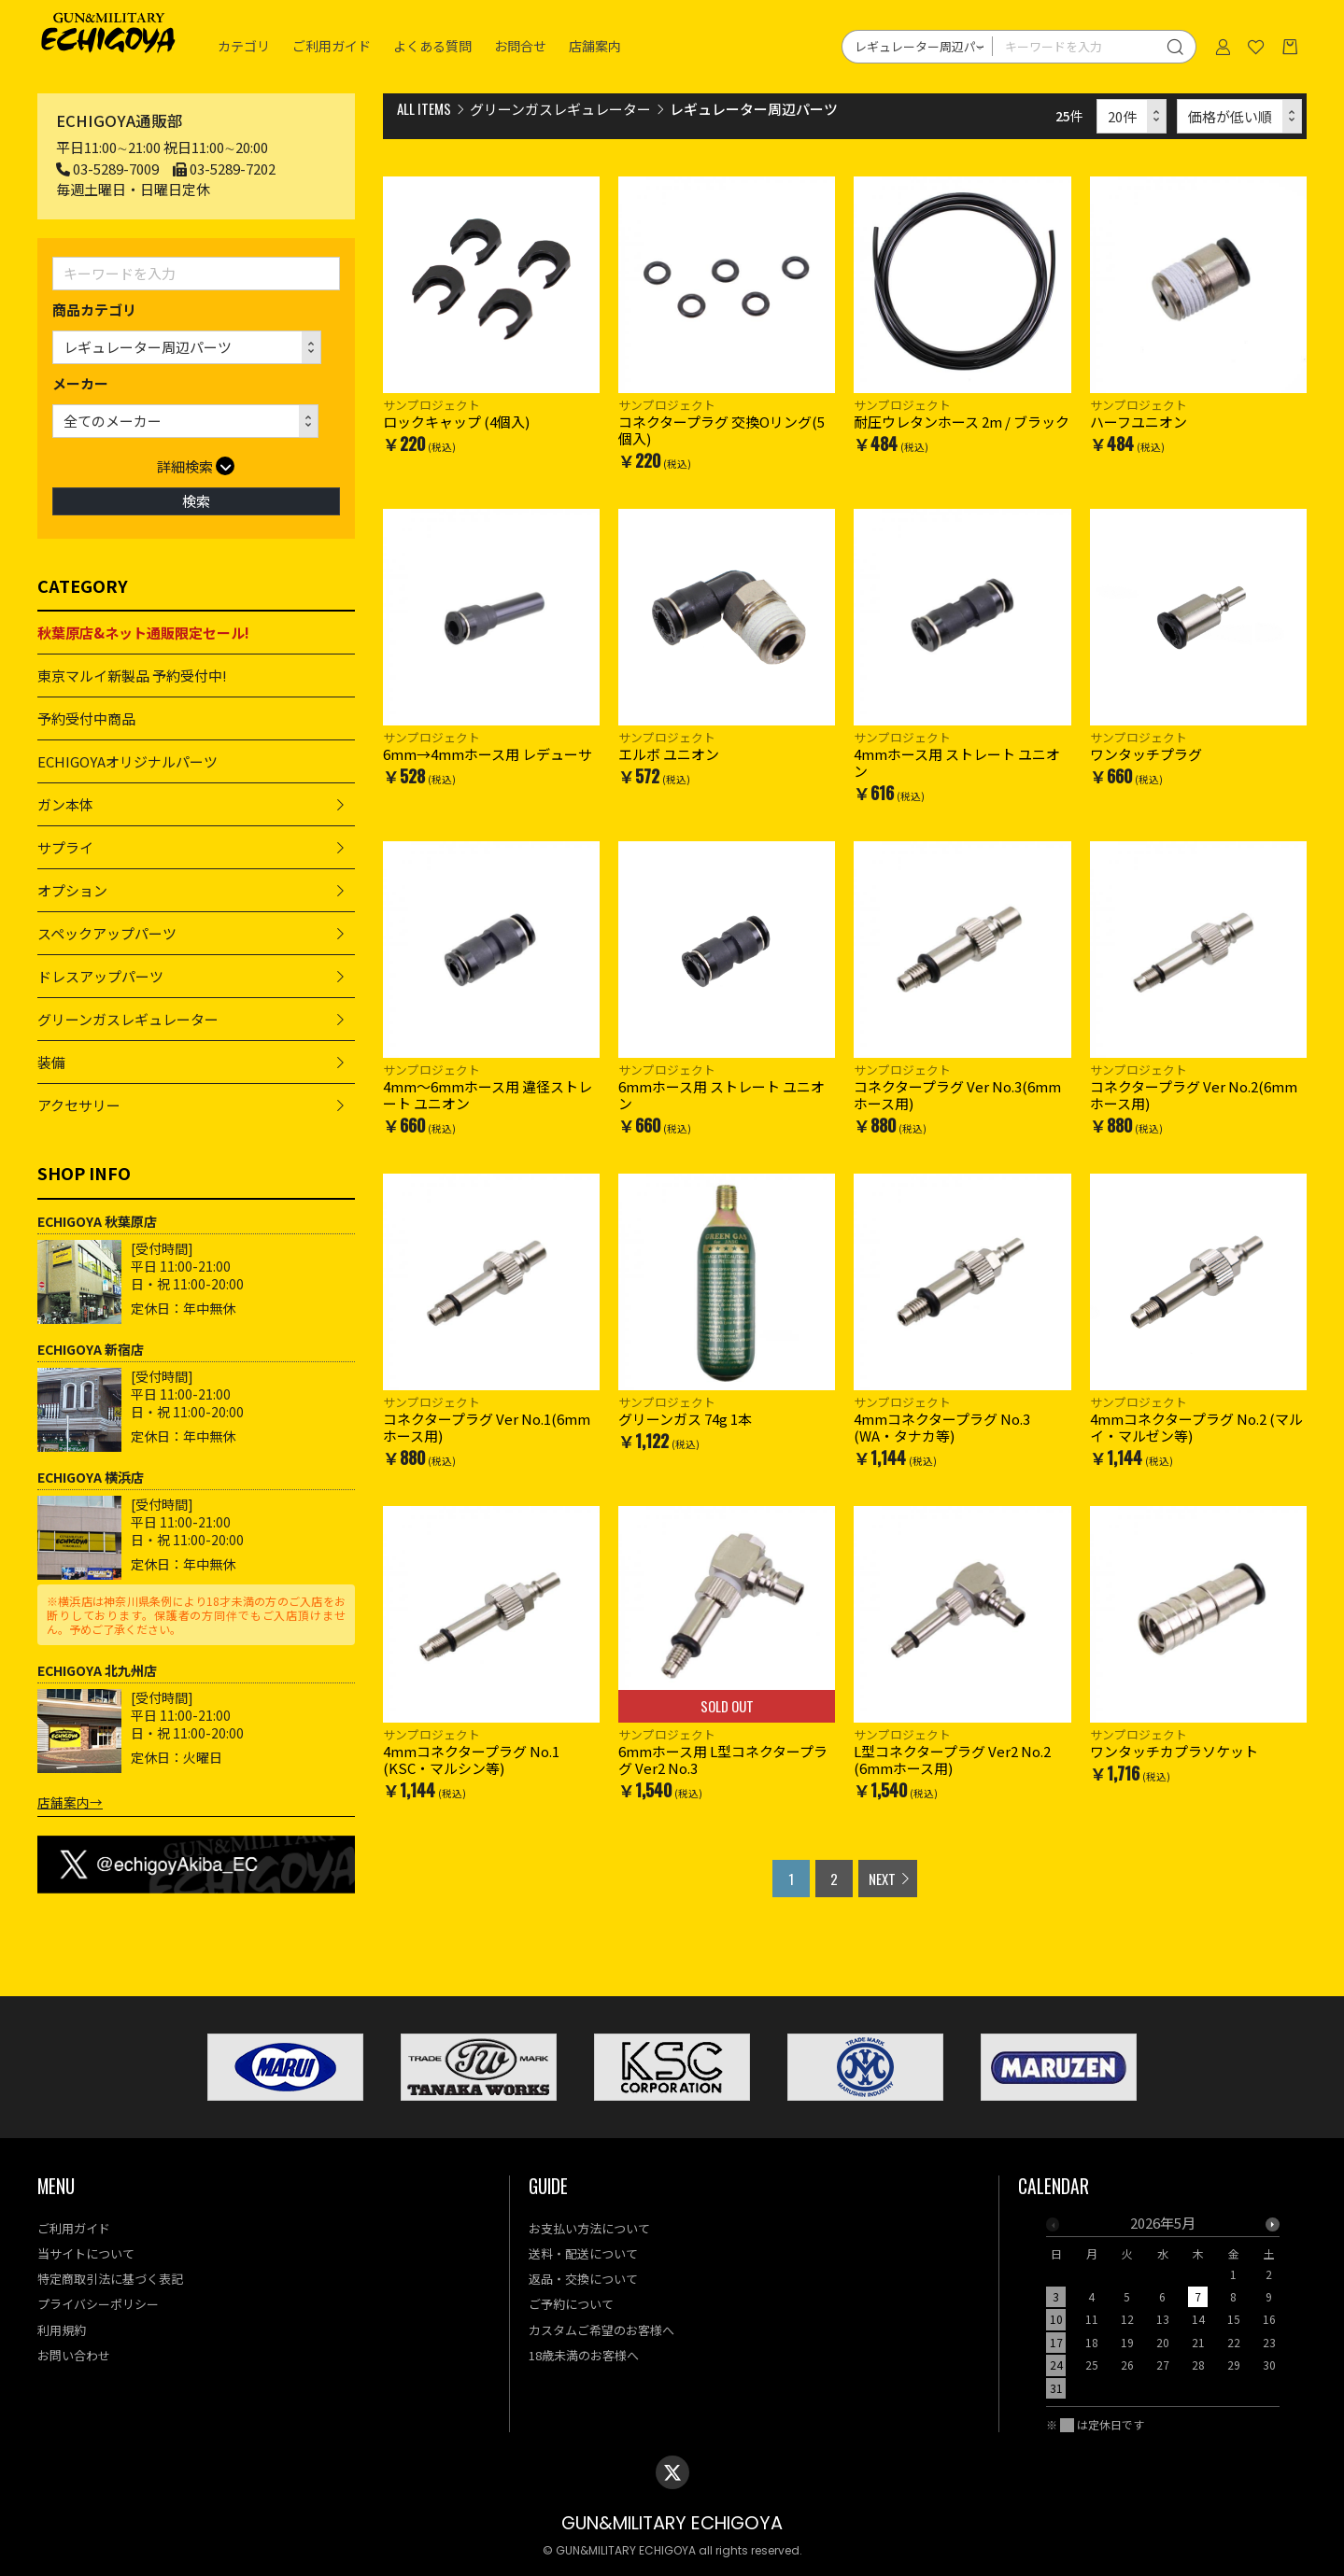 The height and width of the screenshot is (2576, 1344). What do you see at coordinates (583, 2278) in the screenshot?
I see `返品・交換について` at bounding box center [583, 2278].